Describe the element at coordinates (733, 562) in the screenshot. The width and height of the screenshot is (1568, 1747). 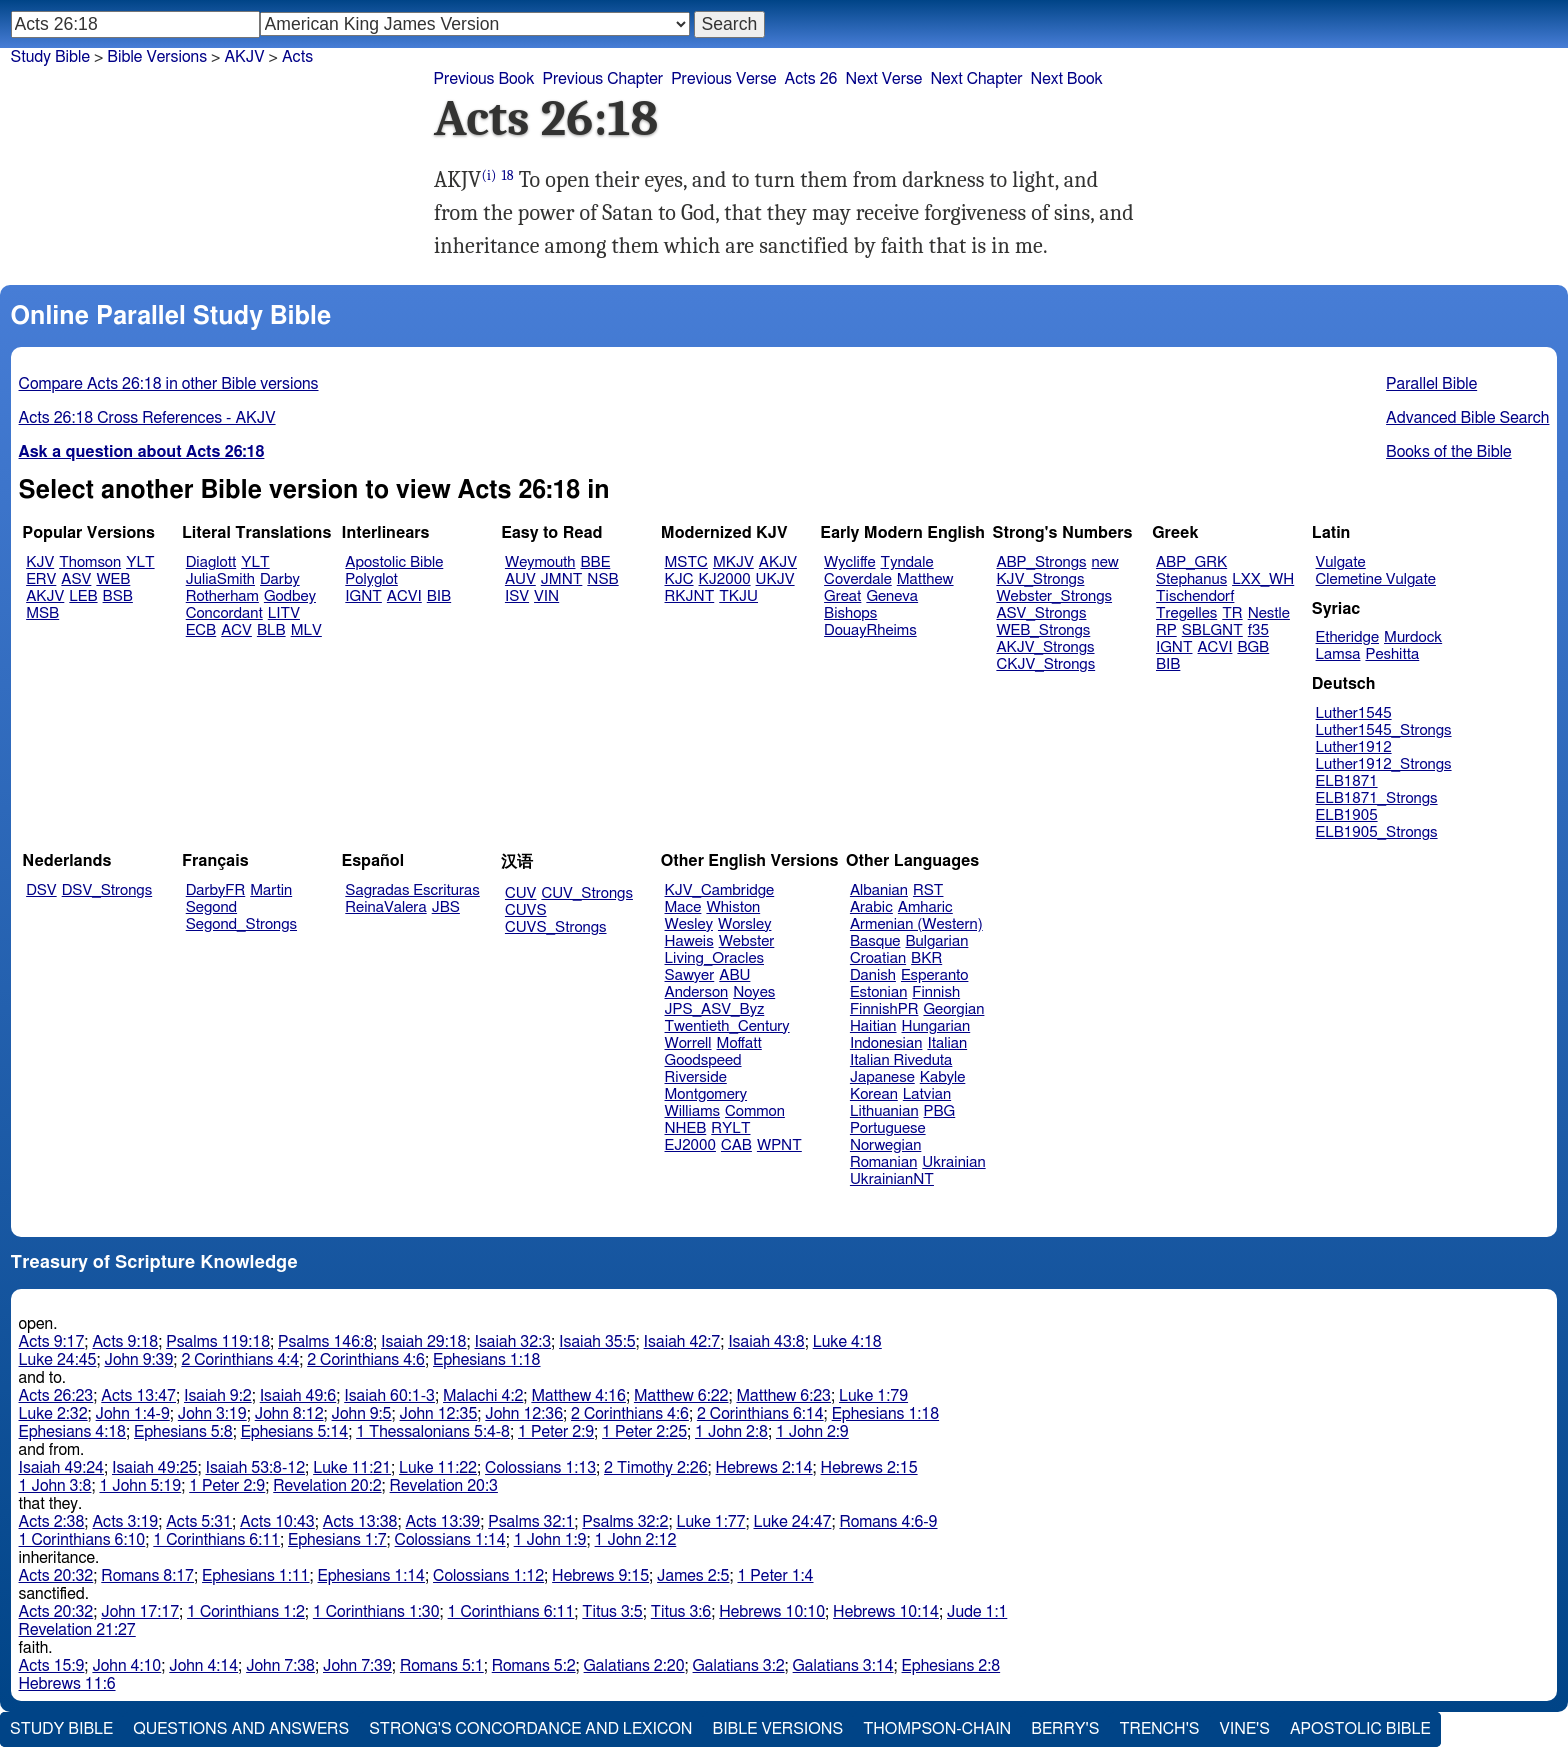
I see `MKJV` at that location.